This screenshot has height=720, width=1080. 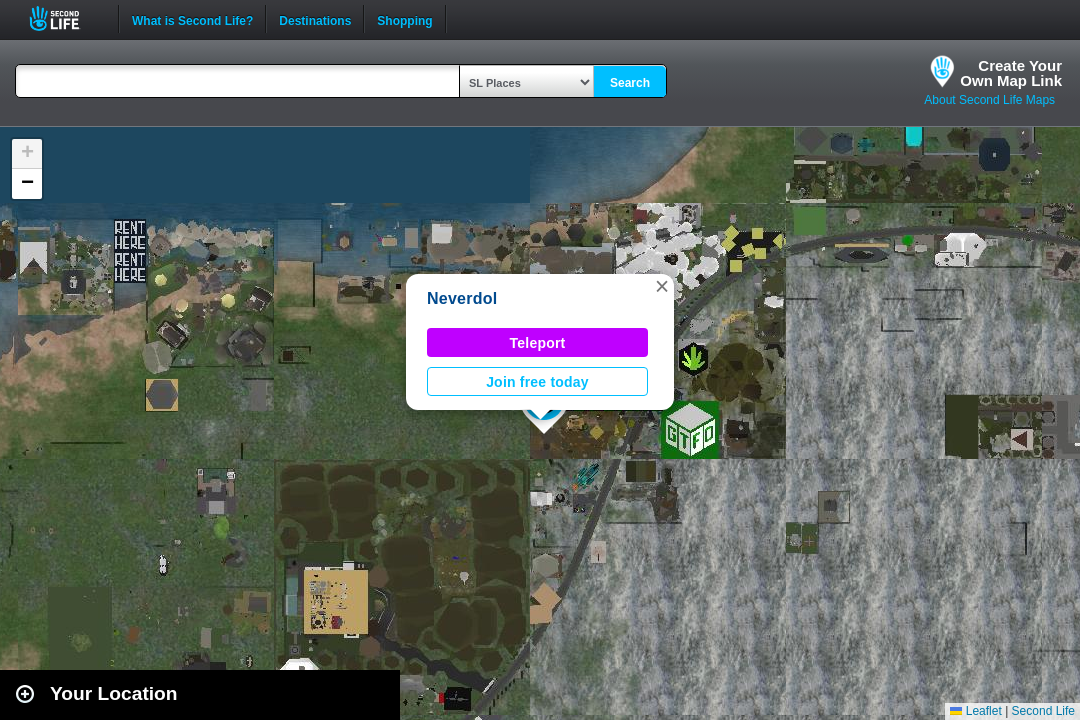 What do you see at coordinates (404, 19) in the screenshot?
I see `Shopping` at bounding box center [404, 19].